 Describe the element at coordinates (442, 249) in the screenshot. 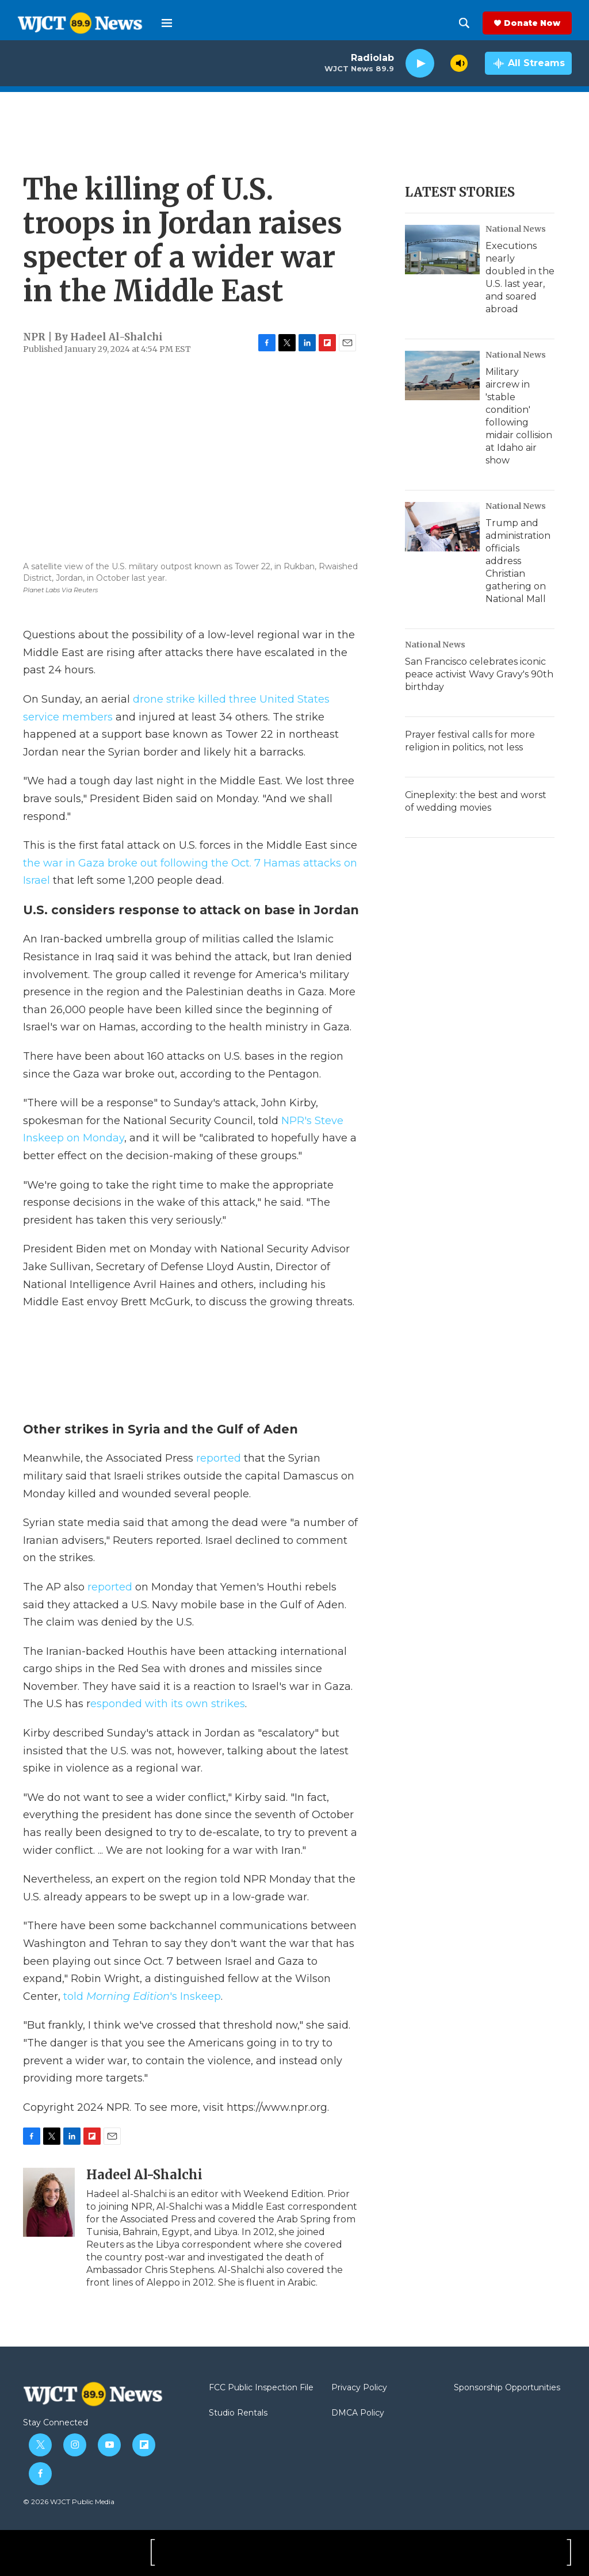

I see `[Executions nearly doubled in the U.S. last year, and soared abroad]` at that location.